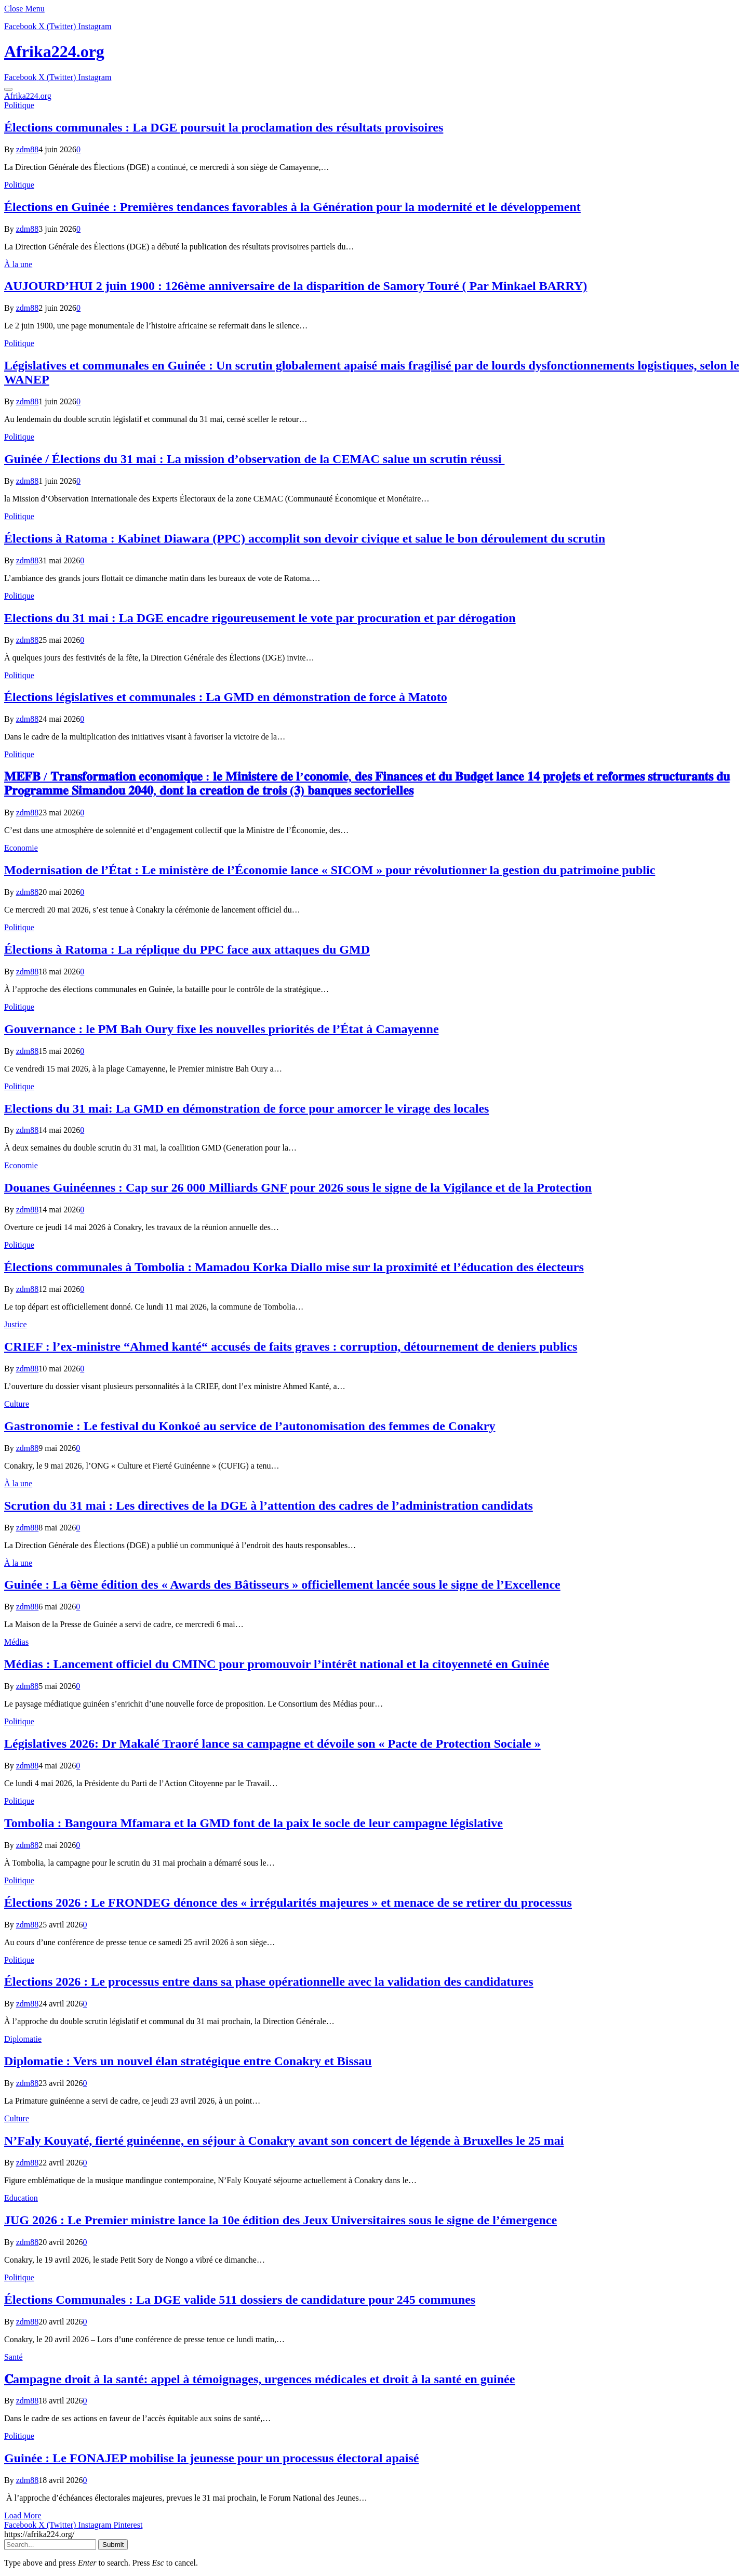 This screenshot has height=2576, width=748. What do you see at coordinates (18, 264) in the screenshot?
I see `À la une` at bounding box center [18, 264].